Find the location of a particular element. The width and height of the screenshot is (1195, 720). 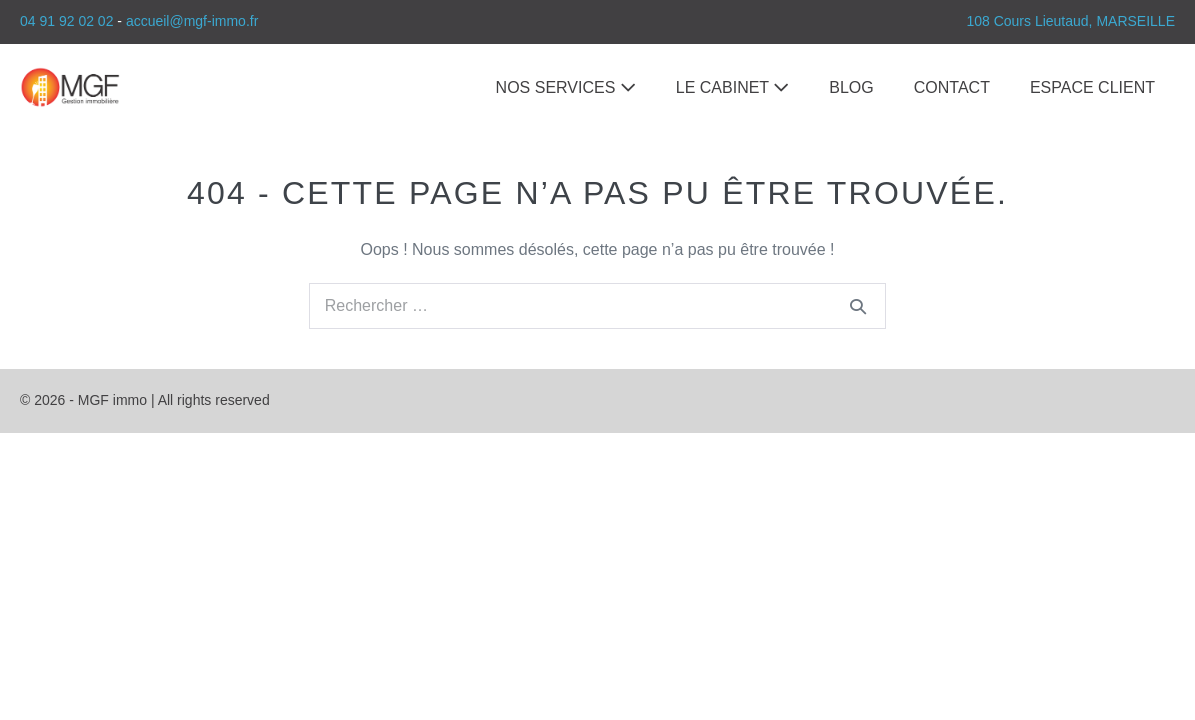

LE CABINET is located at coordinates (733, 87).